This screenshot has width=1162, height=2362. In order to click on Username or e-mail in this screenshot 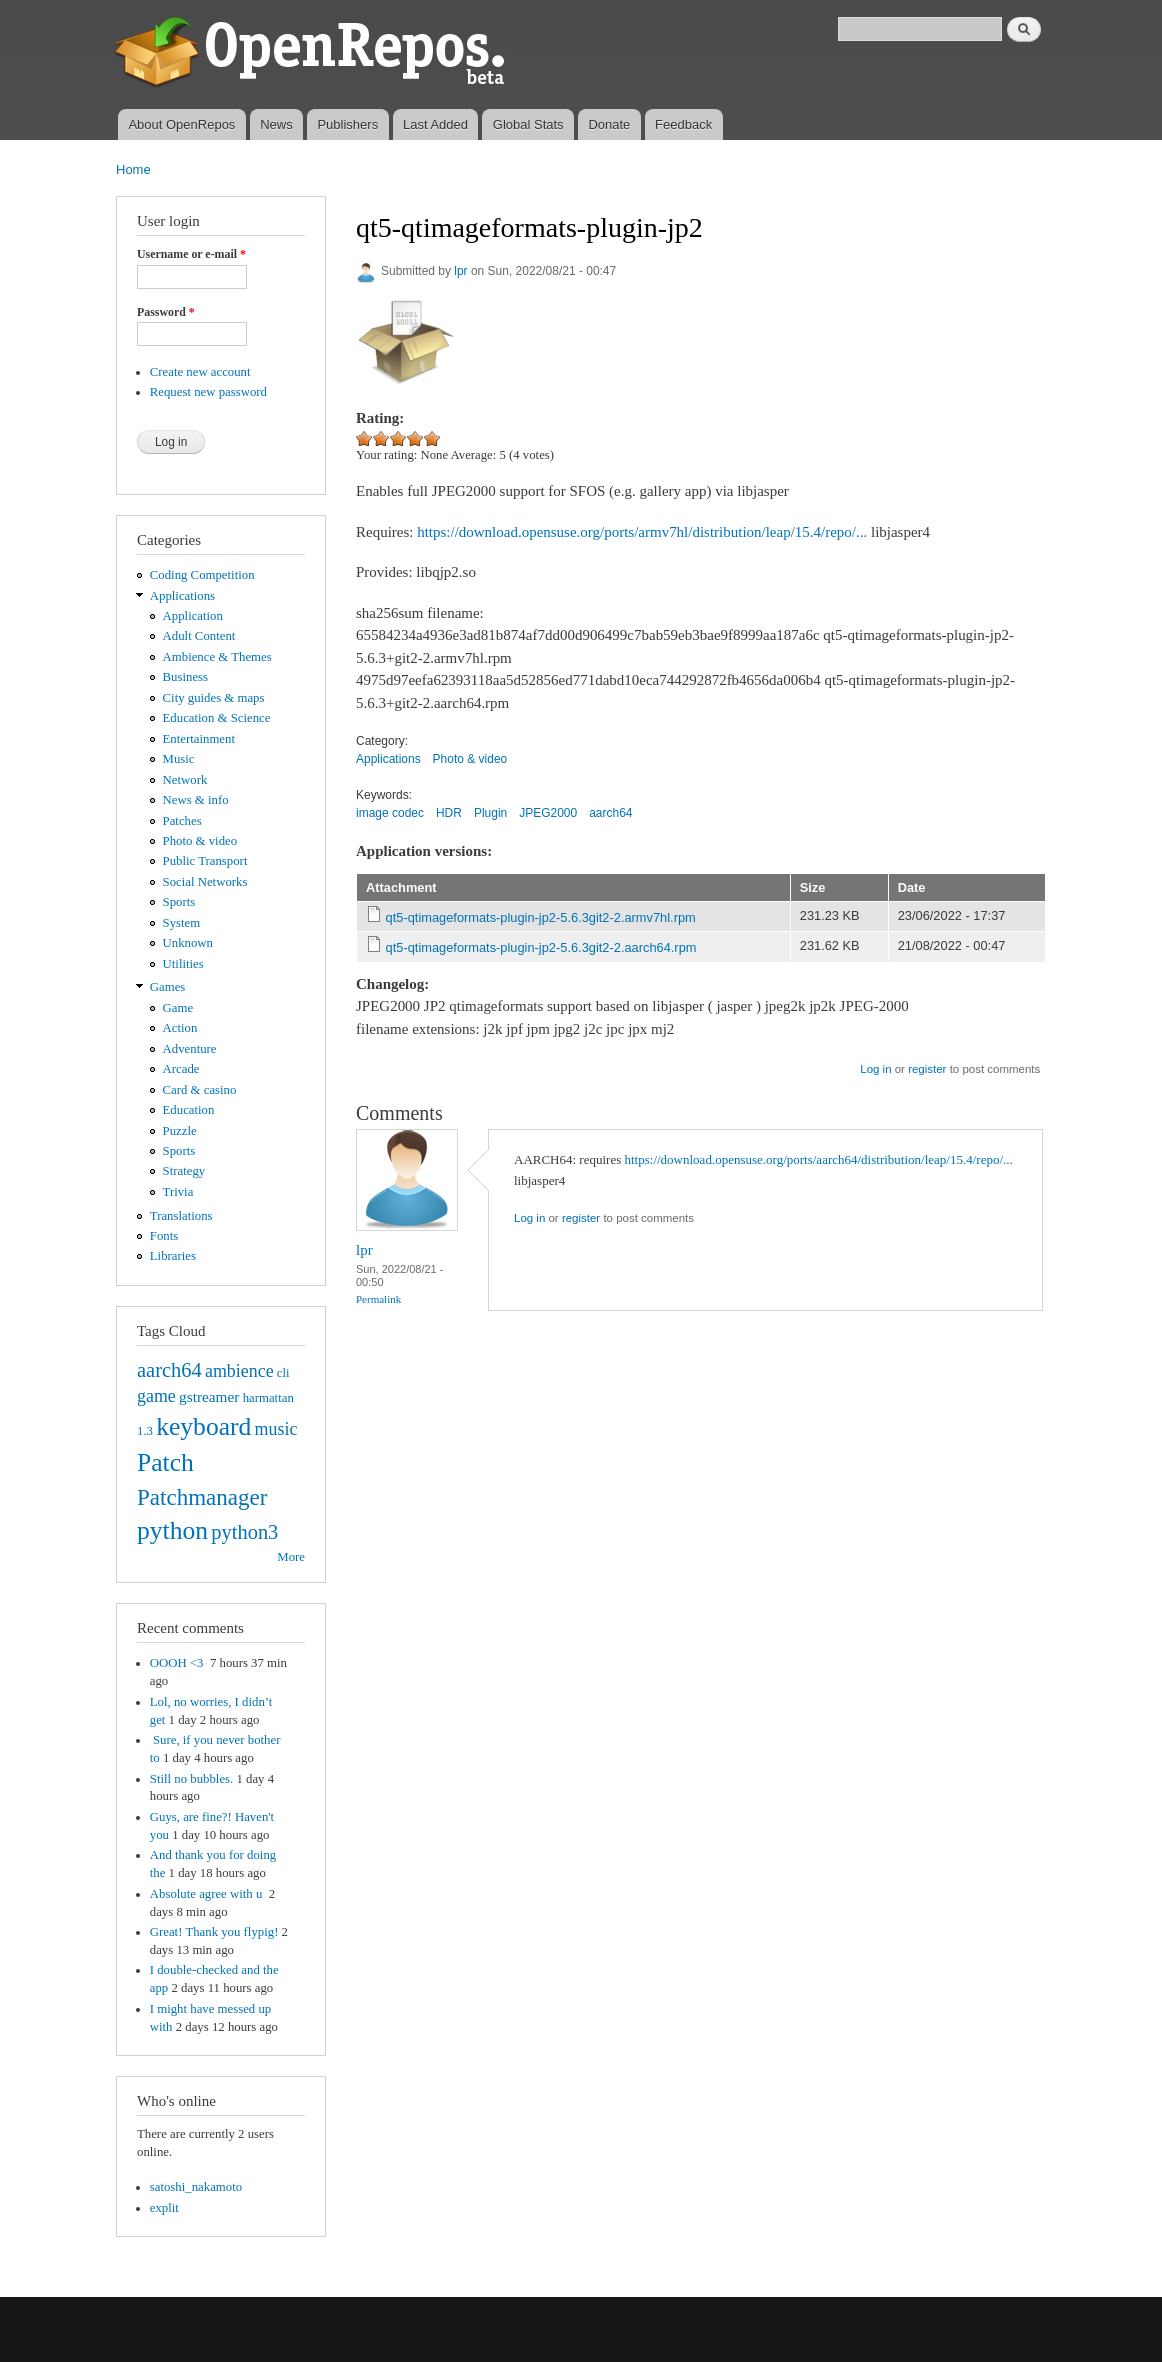, I will do `click(191, 254)`.